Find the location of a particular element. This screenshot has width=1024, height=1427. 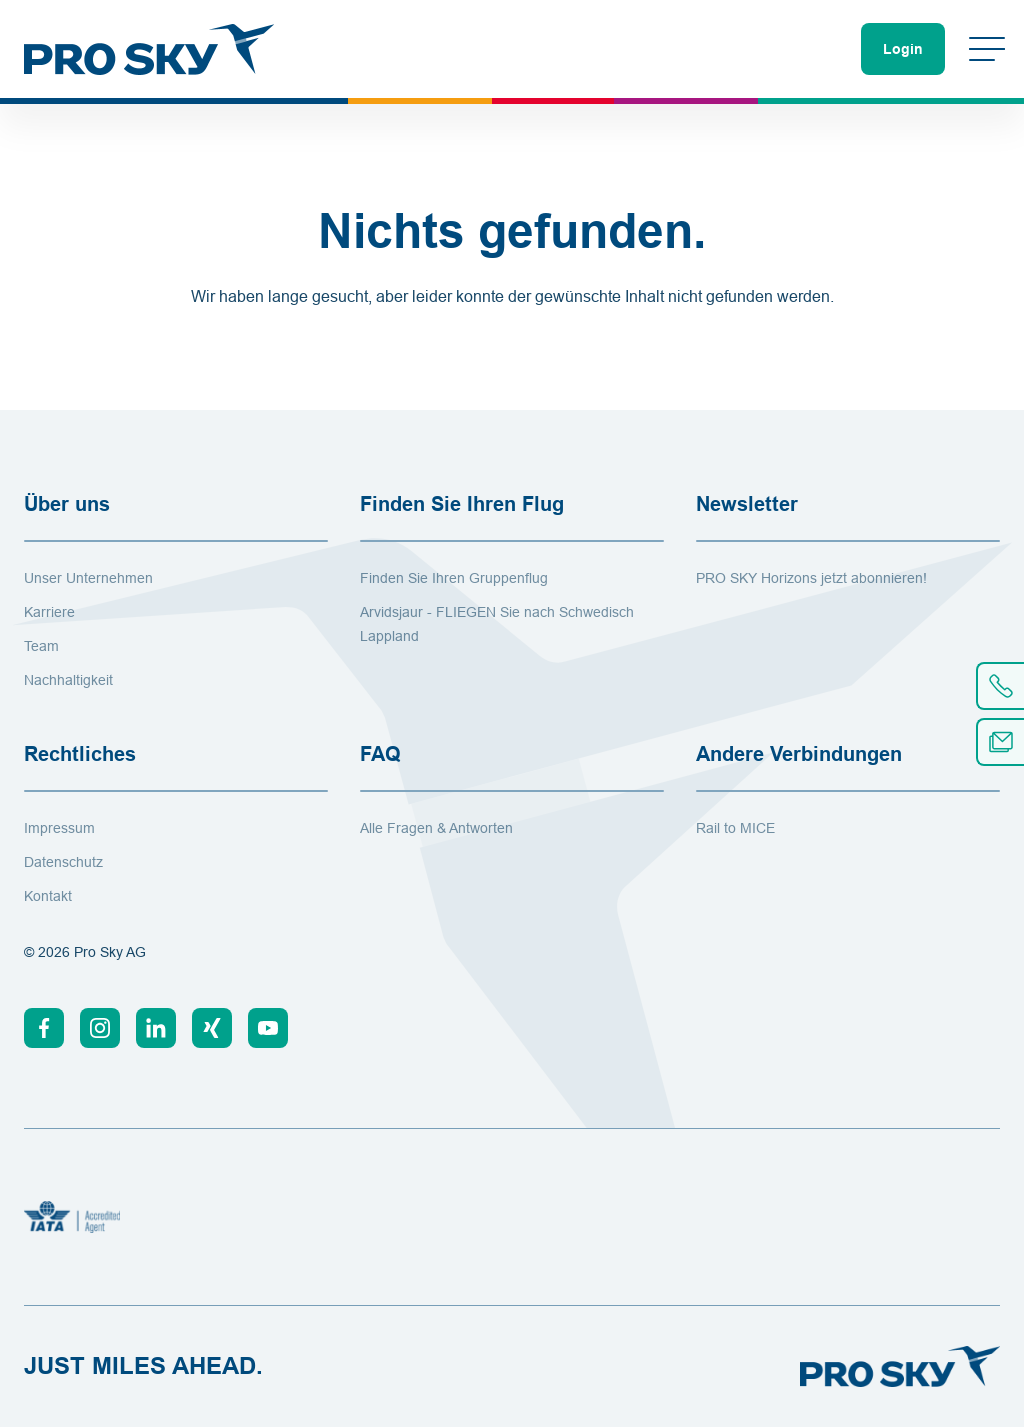

[Instagram] is located at coordinates (100, 1028).